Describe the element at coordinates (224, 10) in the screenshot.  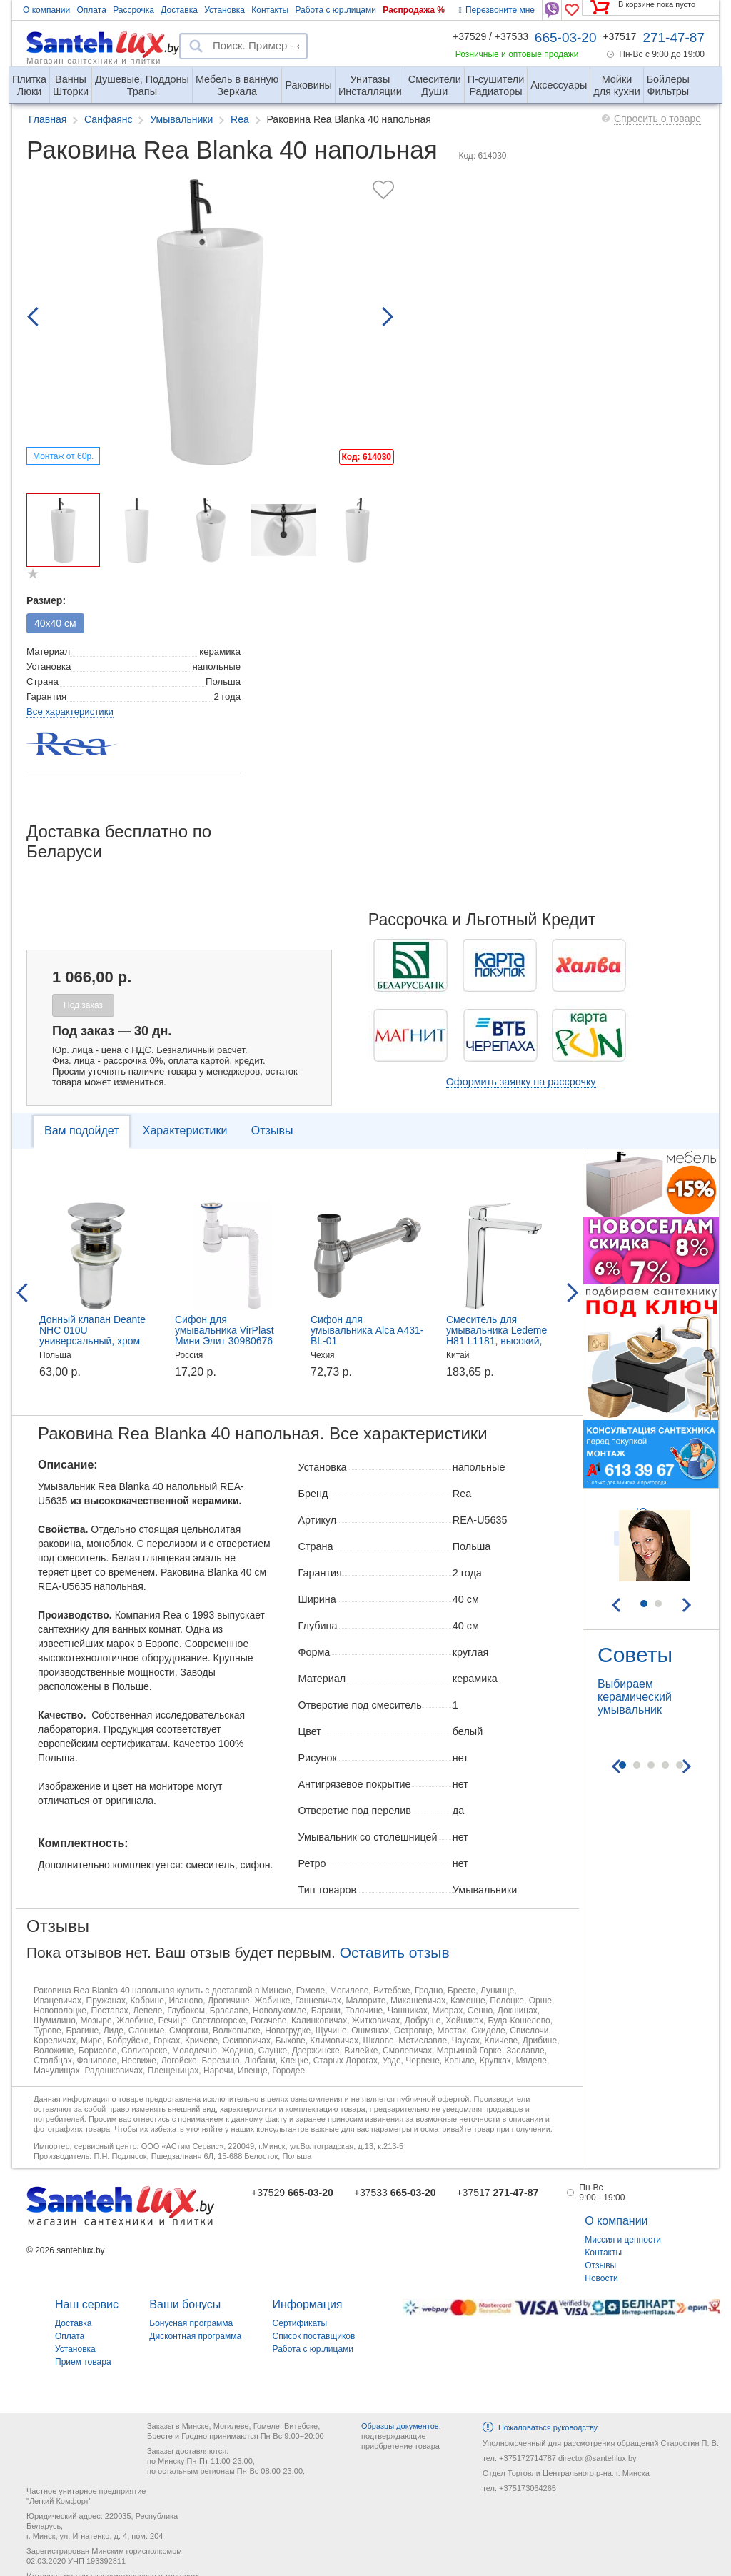
I see `Установка` at that location.